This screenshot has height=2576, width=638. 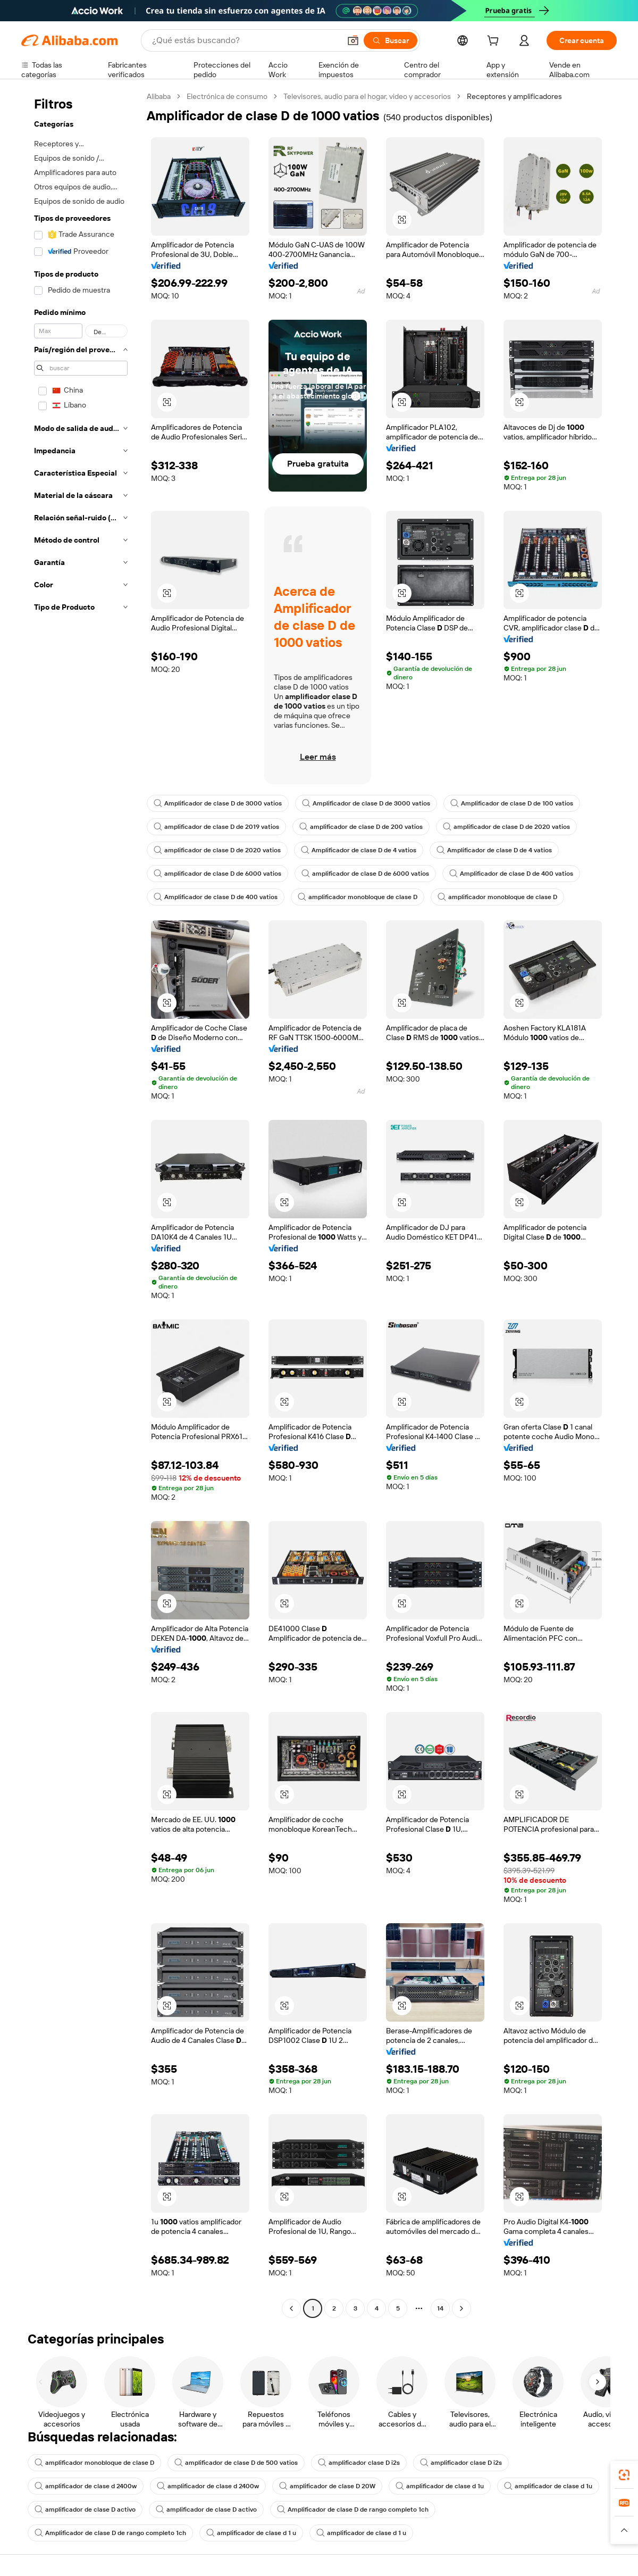 What do you see at coordinates (624, 2475) in the screenshot?
I see `[link]` at bounding box center [624, 2475].